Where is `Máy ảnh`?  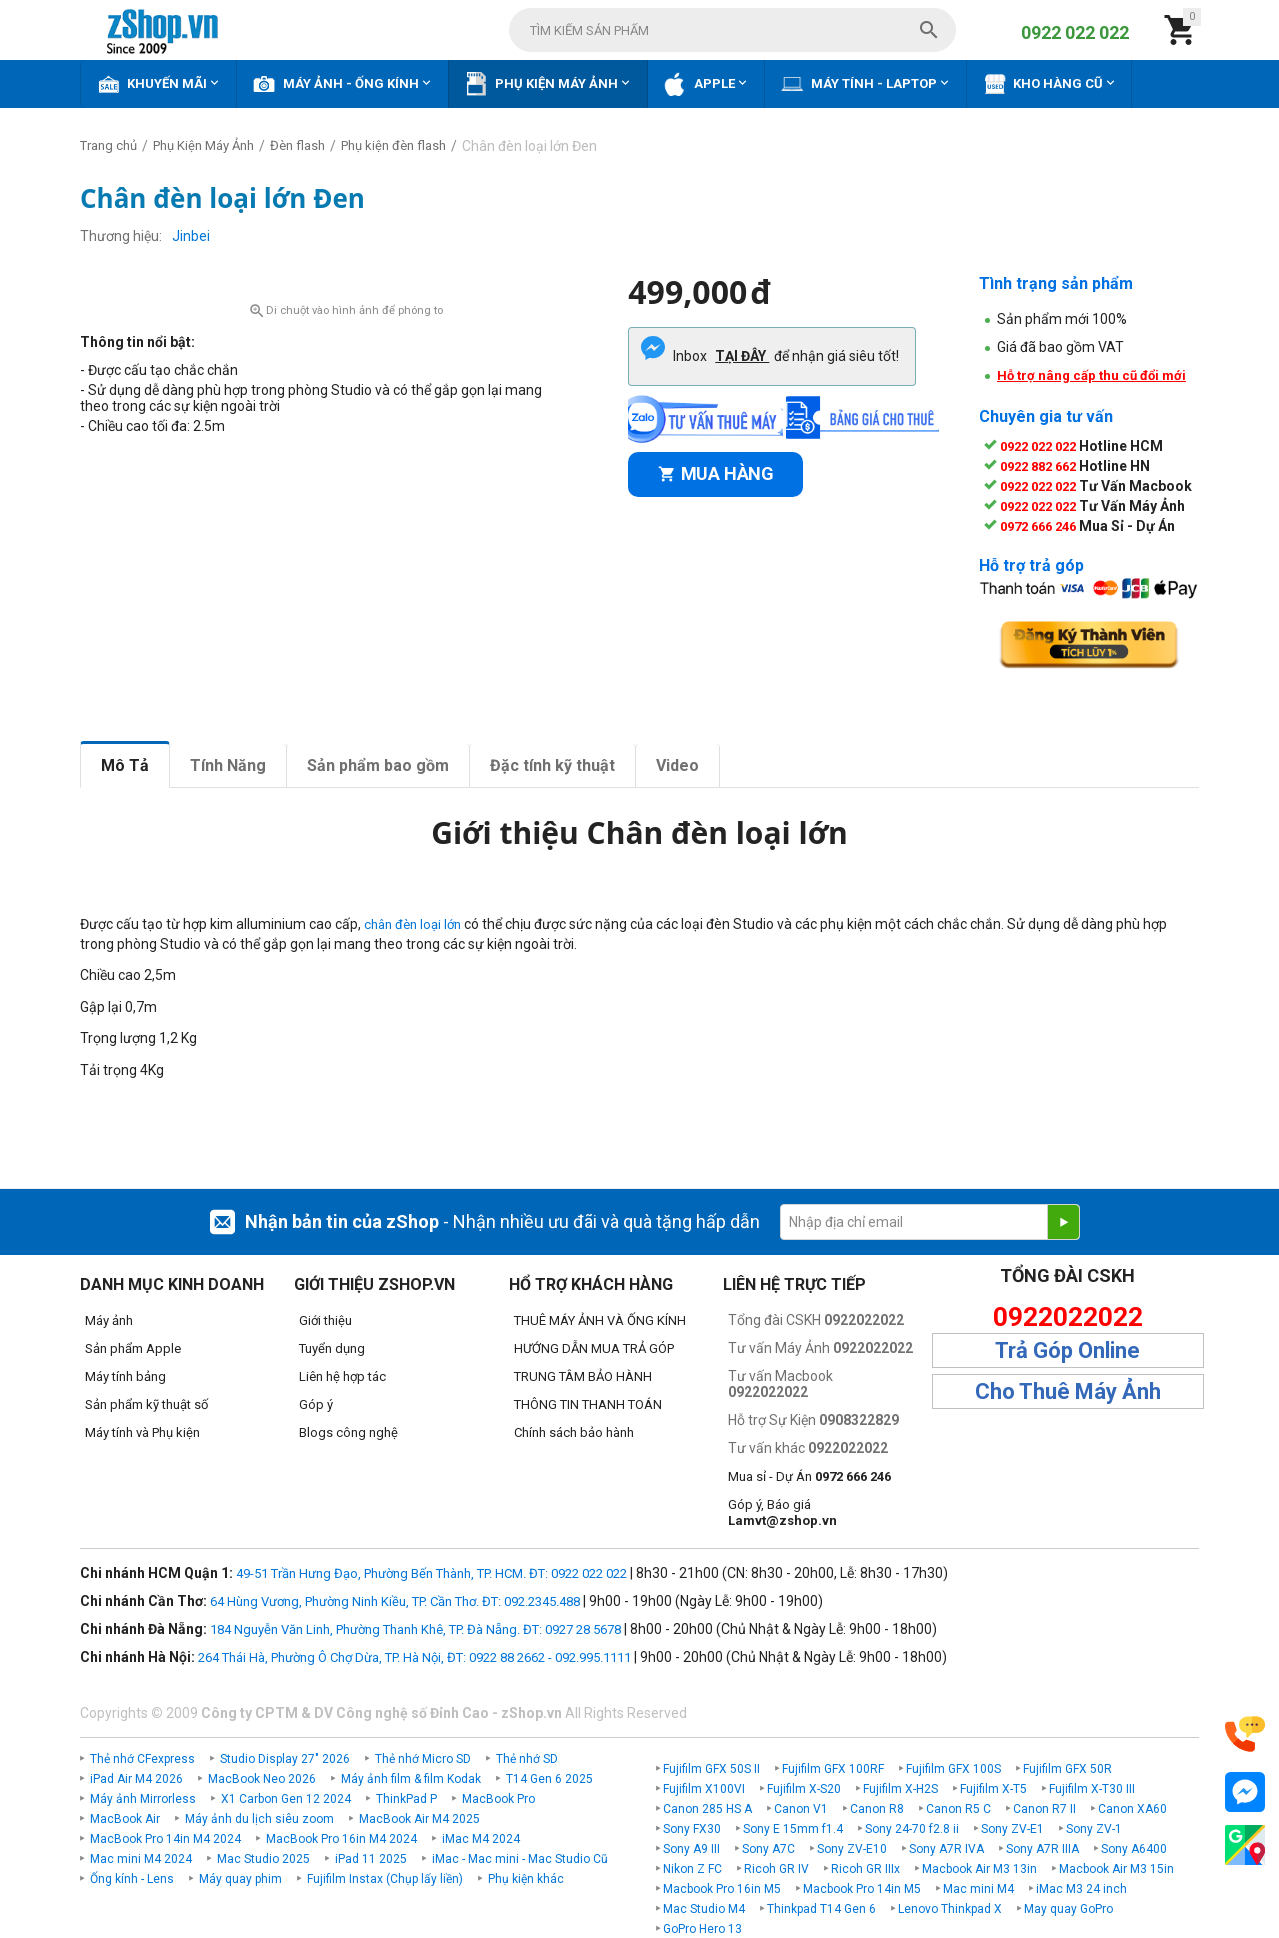
Máy ảnh is located at coordinates (109, 1320).